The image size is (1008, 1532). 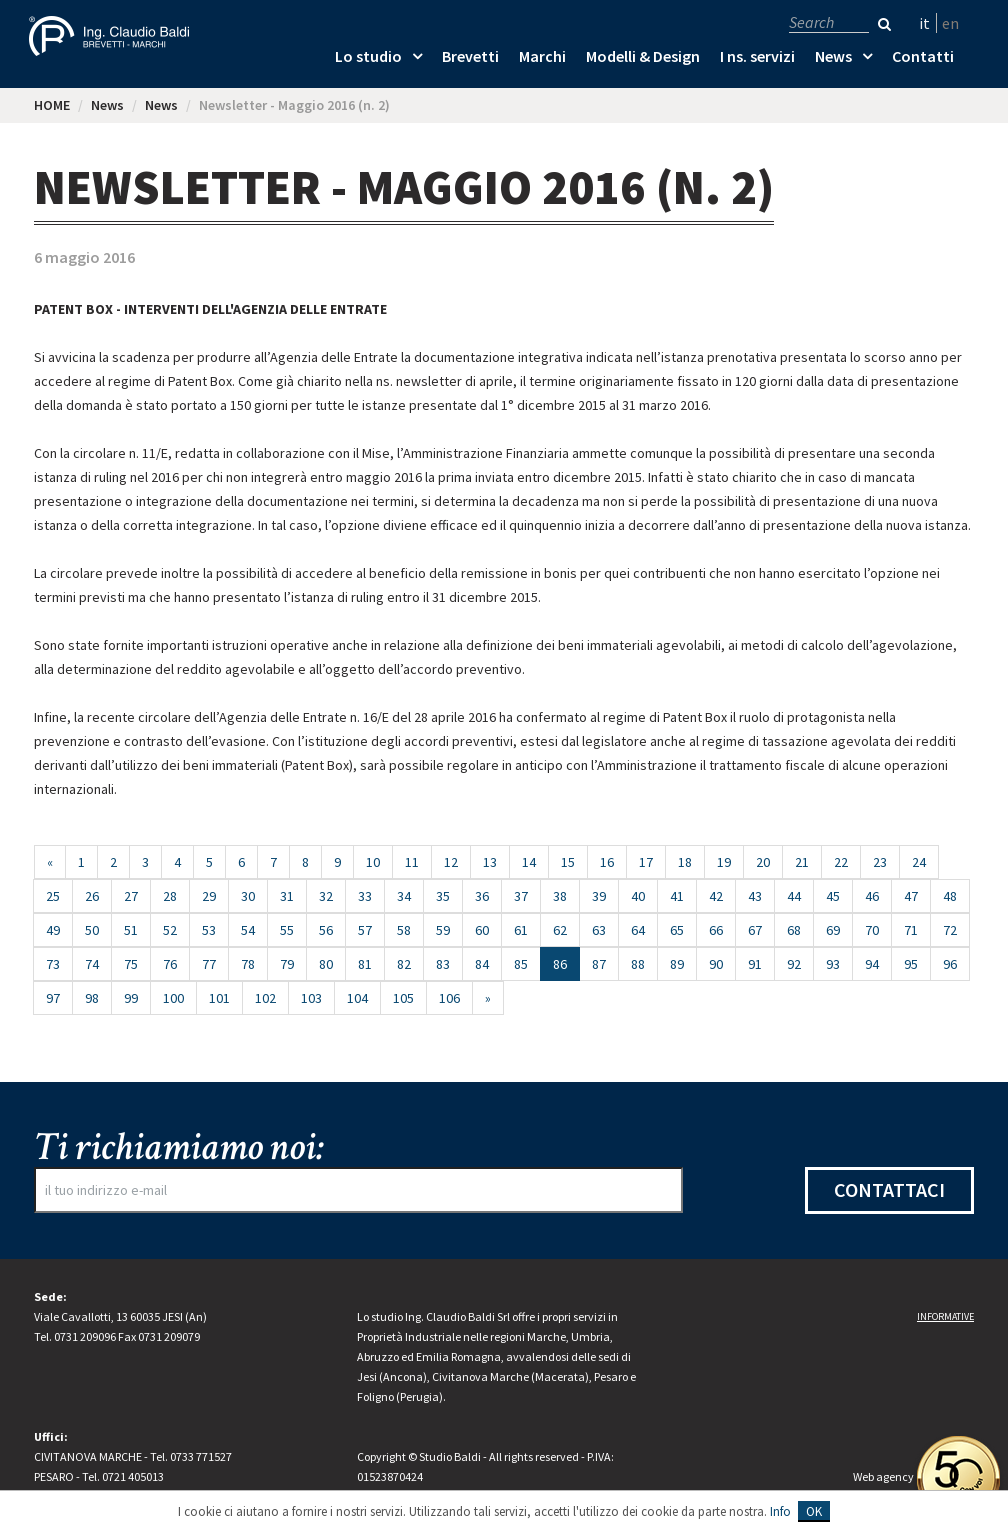 I want to click on 83, so click(x=443, y=964).